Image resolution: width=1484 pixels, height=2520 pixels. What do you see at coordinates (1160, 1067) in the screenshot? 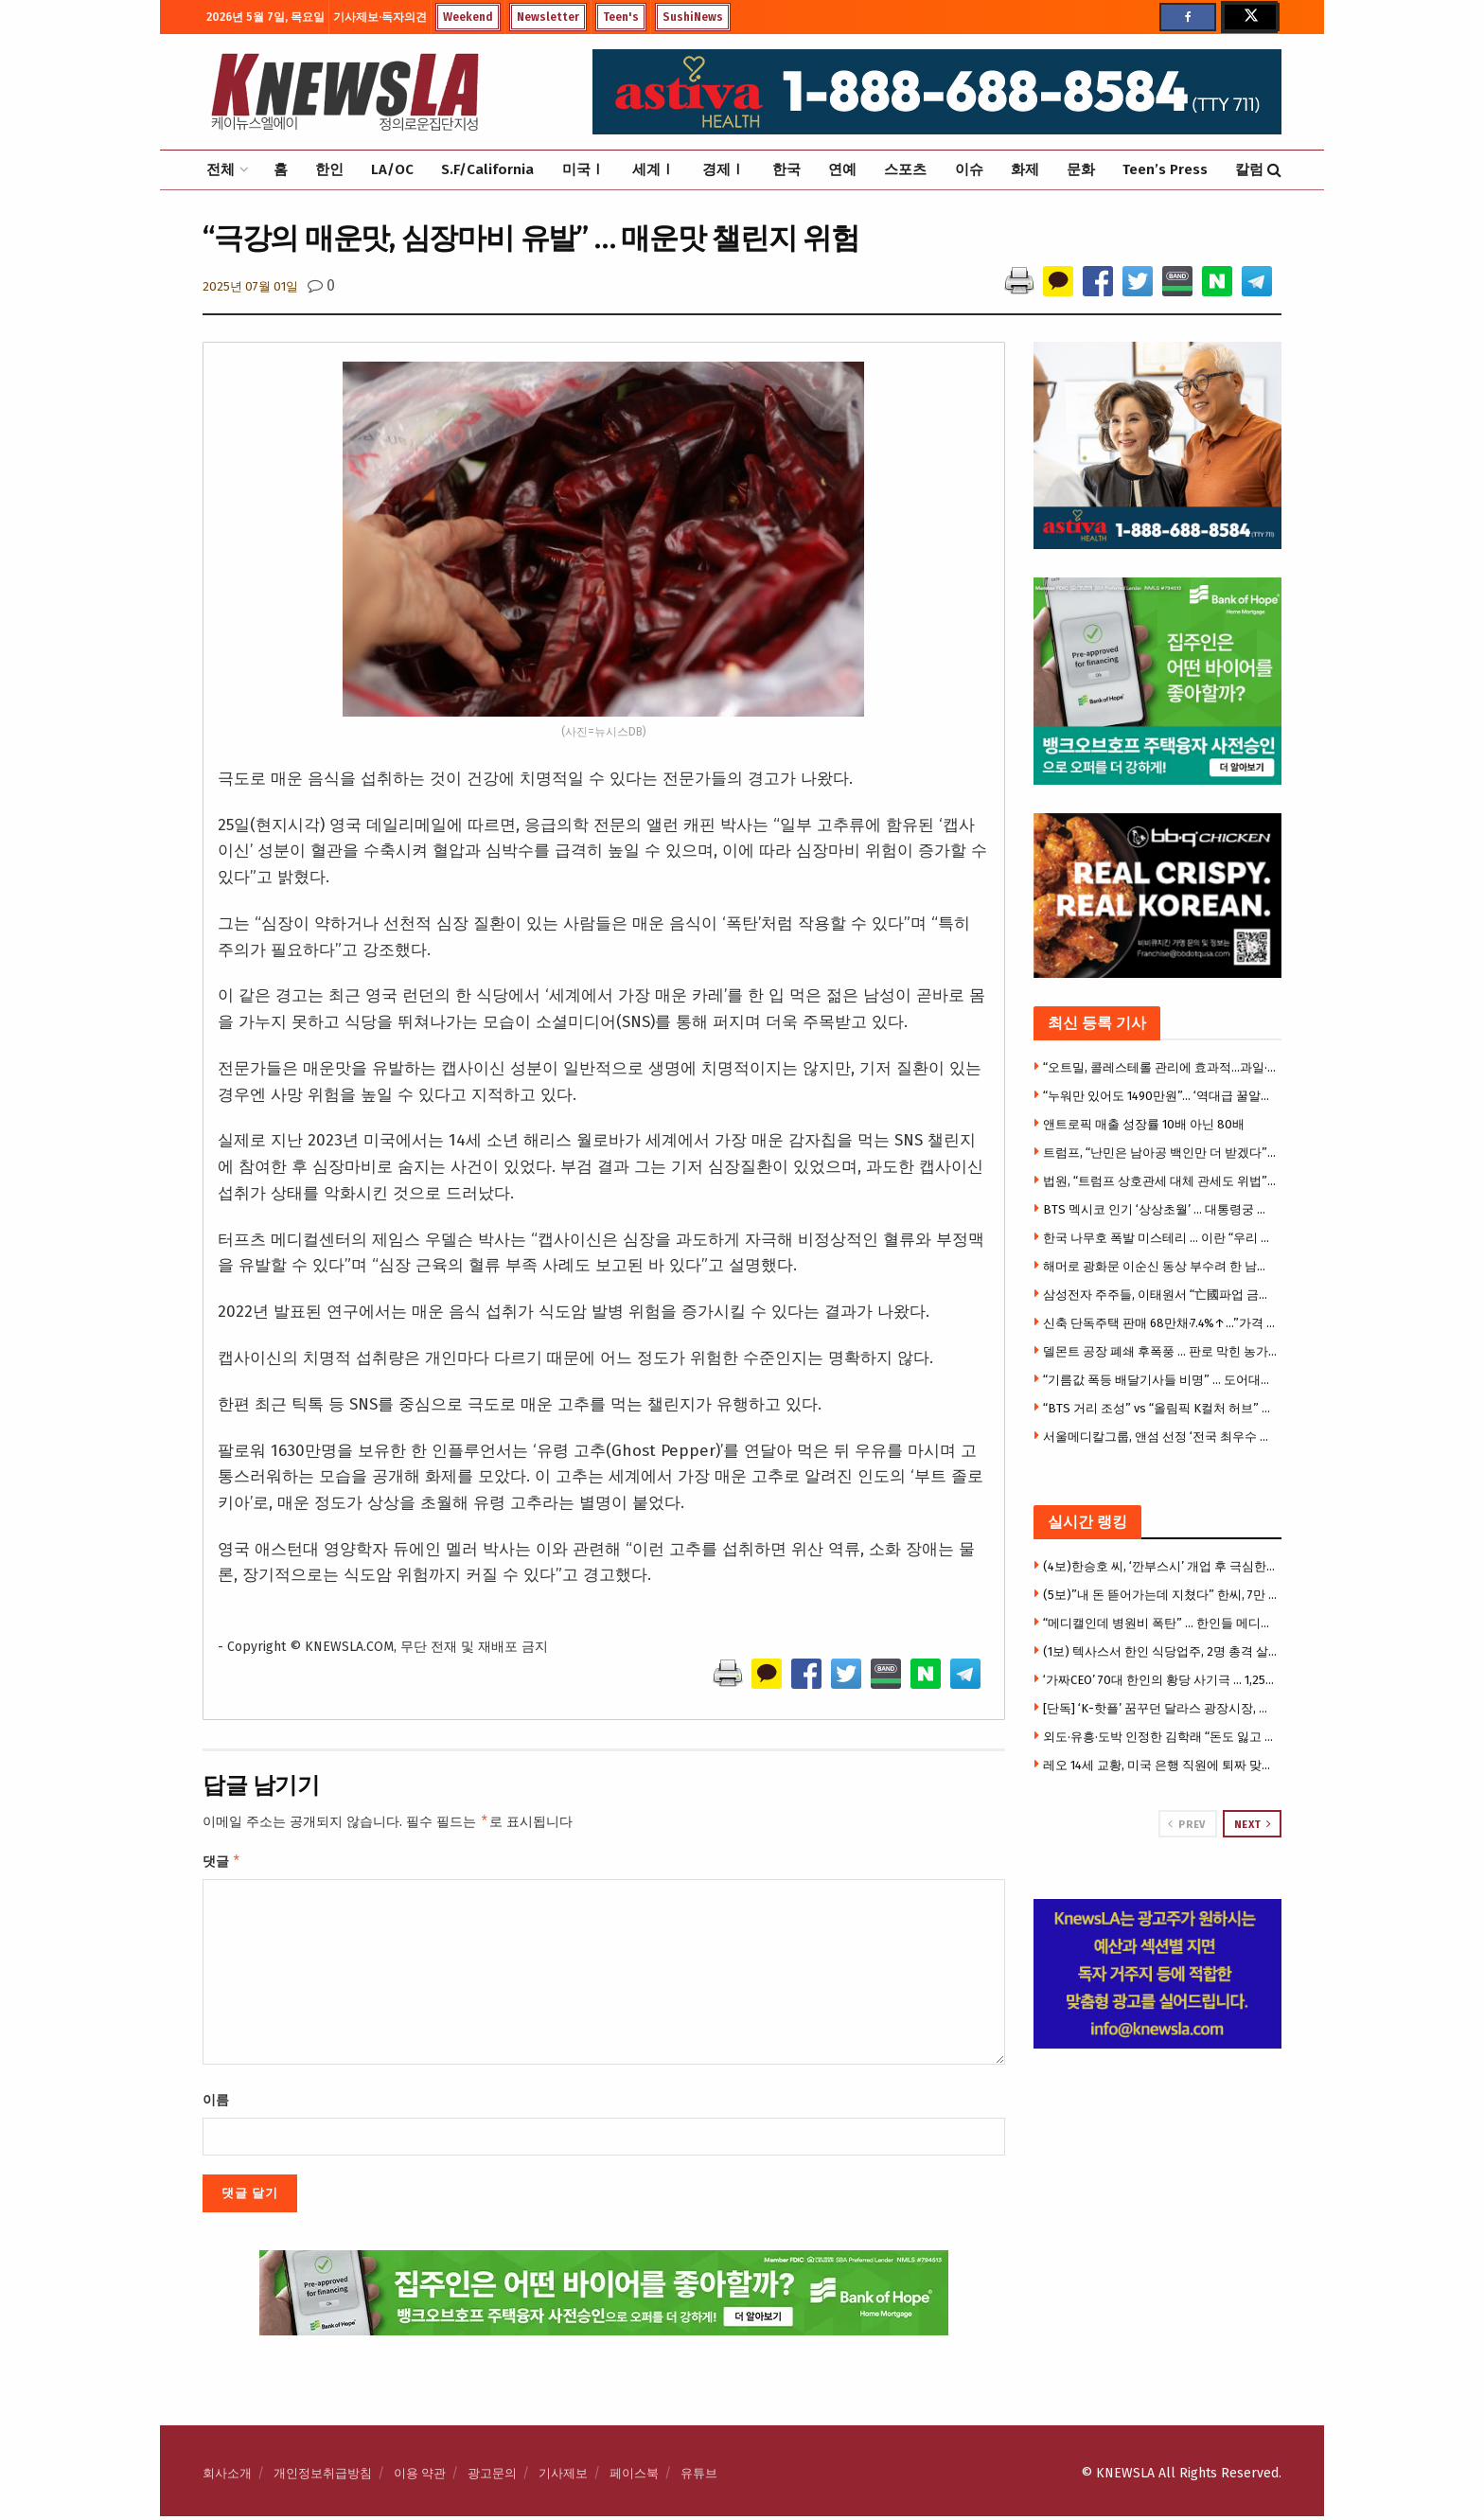
I see `“오트밀, 콜레스테롤 관리에 효과적…과일·견과류 함께”` at bounding box center [1160, 1067].